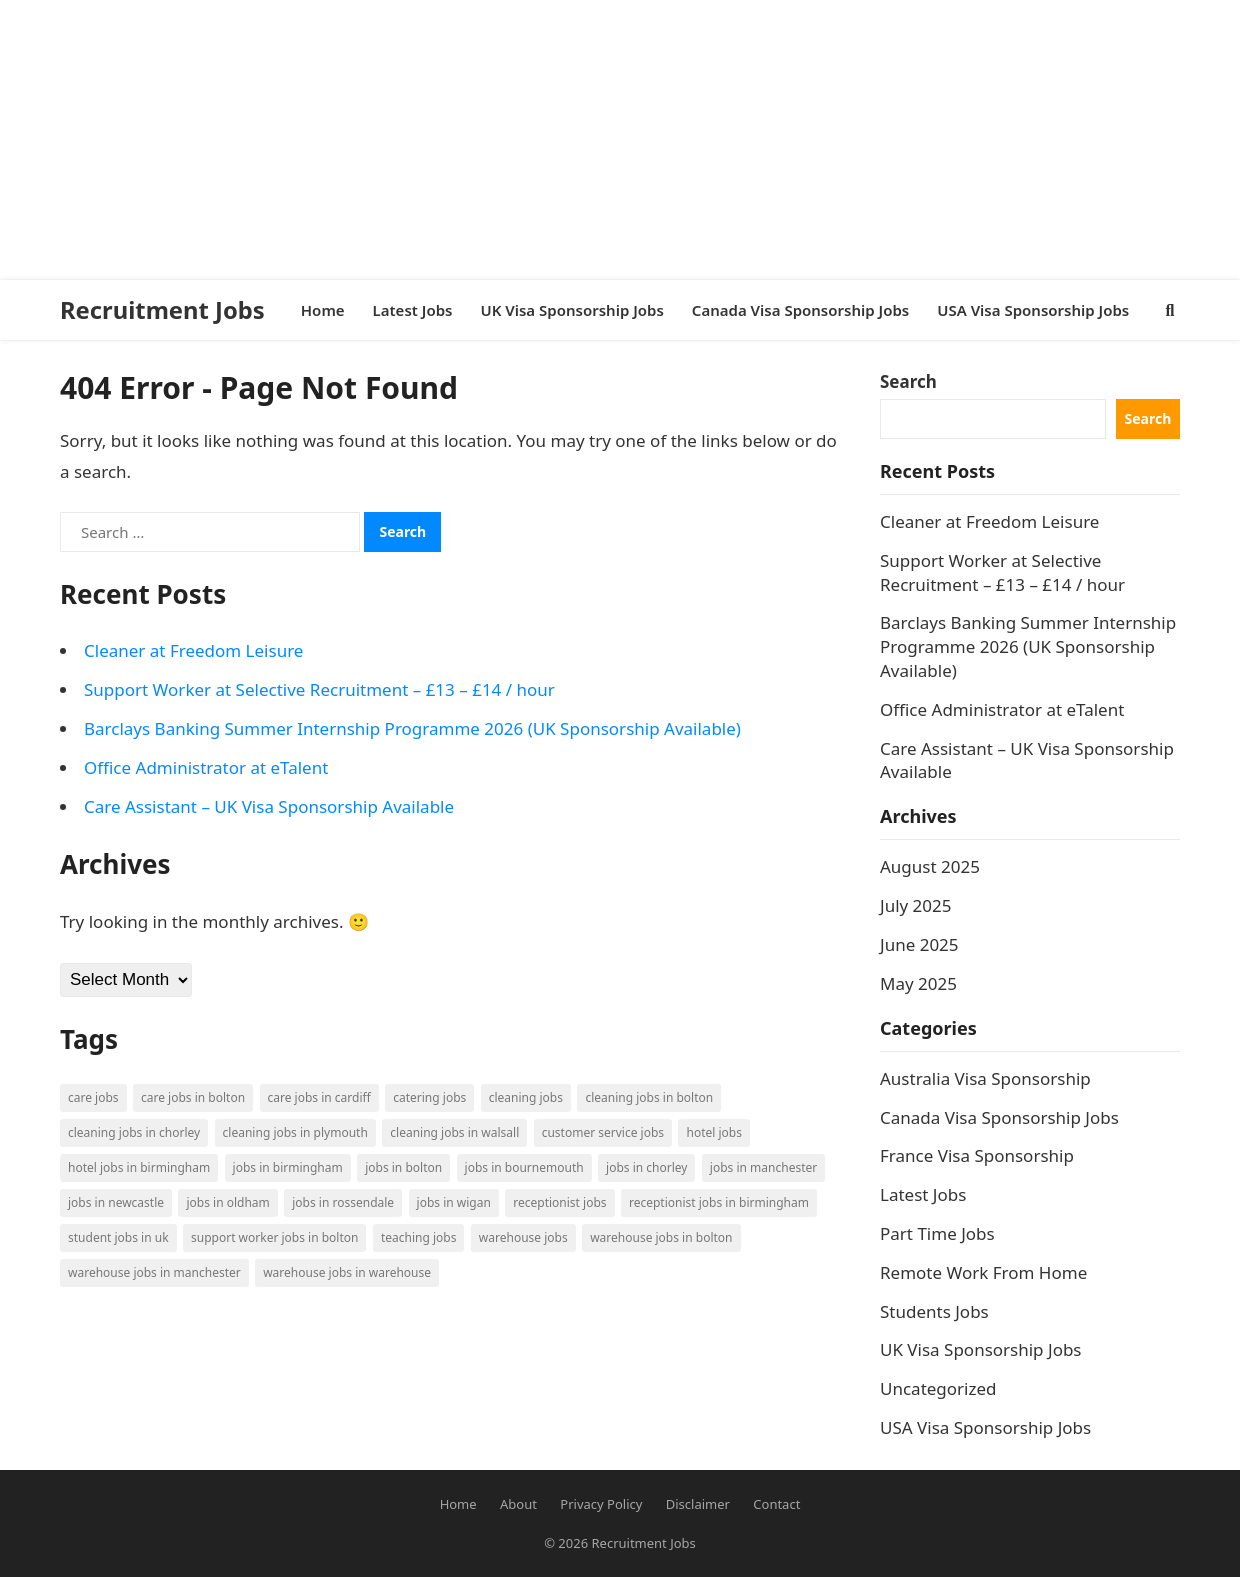 This screenshot has height=1577, width=1240. Describe the element at coordinates (269, 806) in the screenshot. I see `Care Assistant – UK Visa Sponsorship Available` at that location.